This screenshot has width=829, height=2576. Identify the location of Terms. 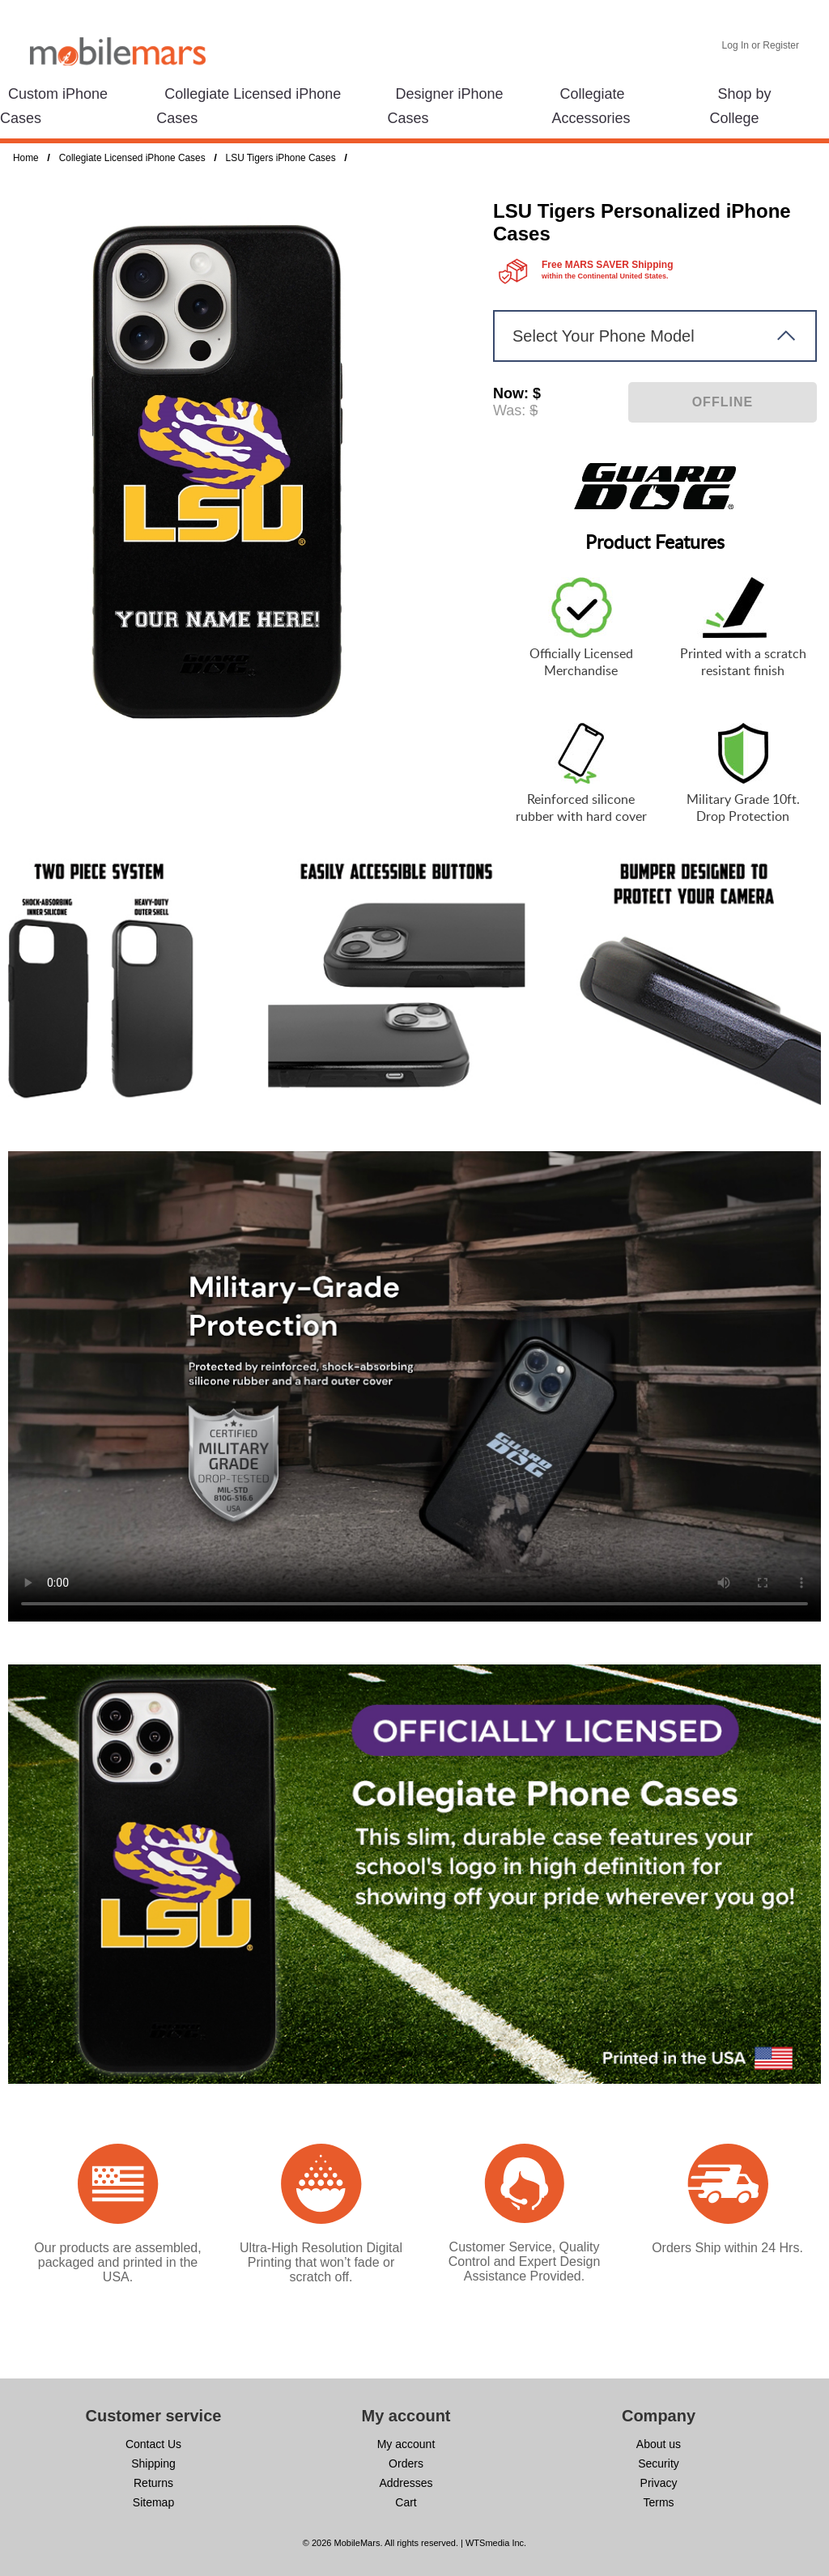
(658, 2502).